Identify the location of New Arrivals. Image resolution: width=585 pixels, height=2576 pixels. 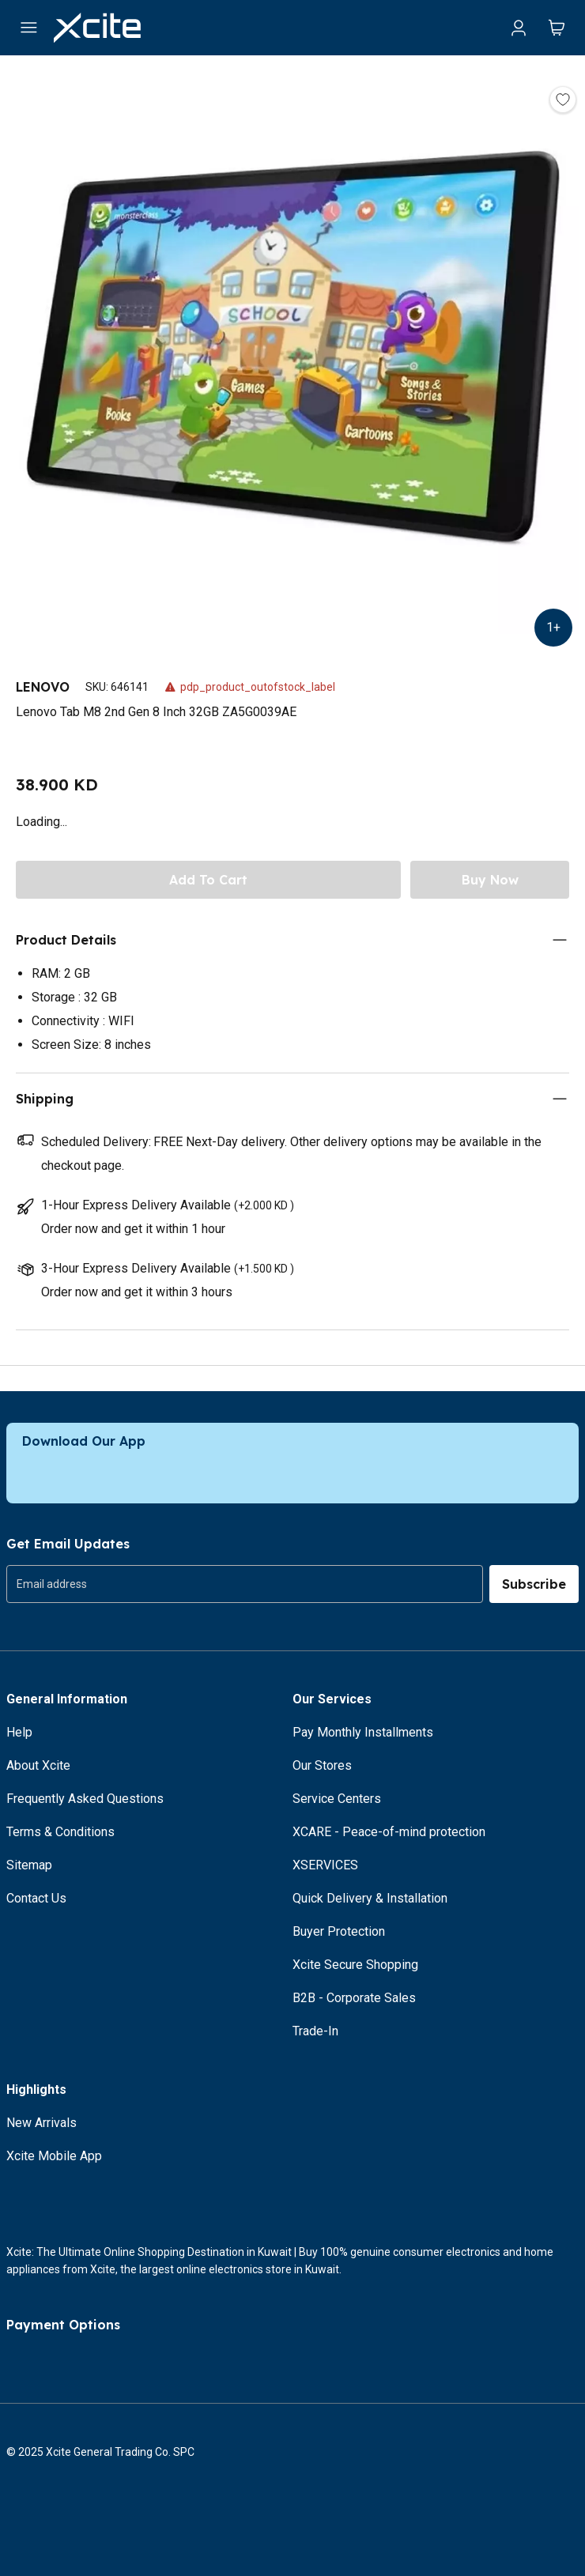
(41, 2122).